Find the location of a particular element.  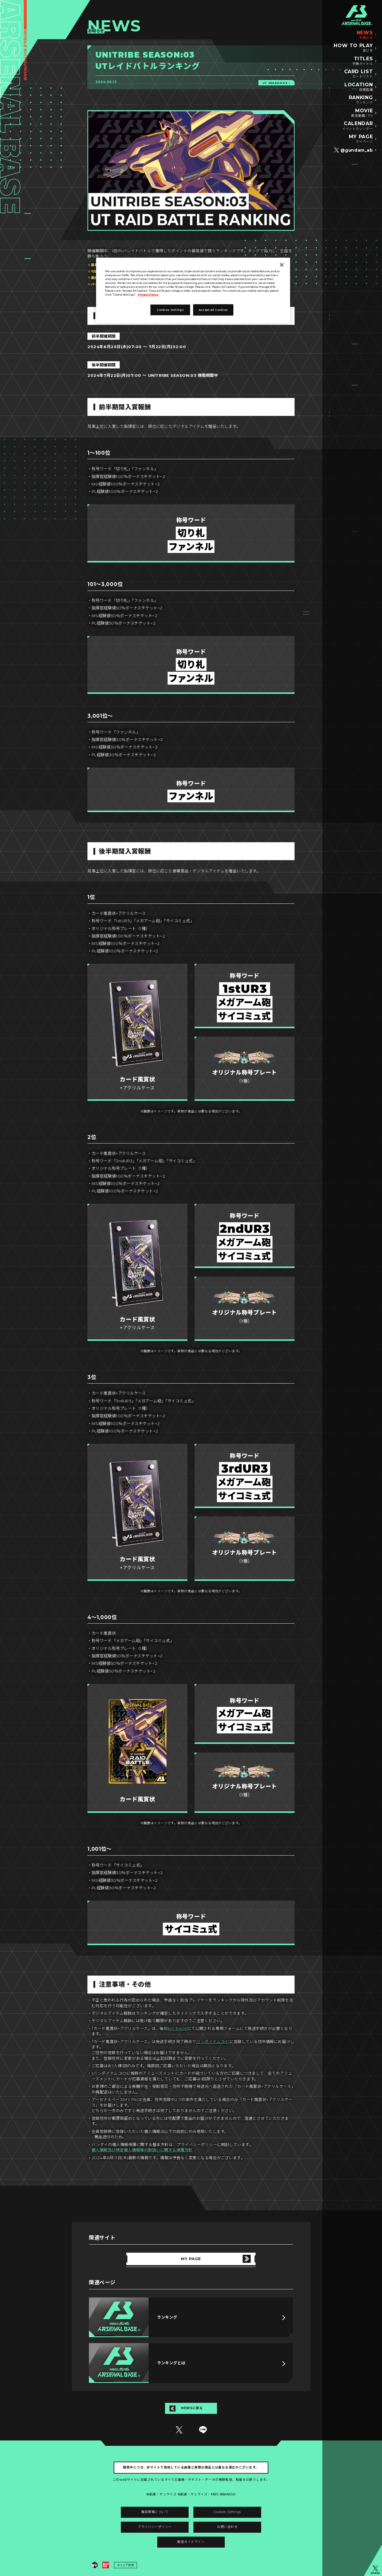

Privacy Policy [More information about your privacy] is located at coordinates (148, 294).